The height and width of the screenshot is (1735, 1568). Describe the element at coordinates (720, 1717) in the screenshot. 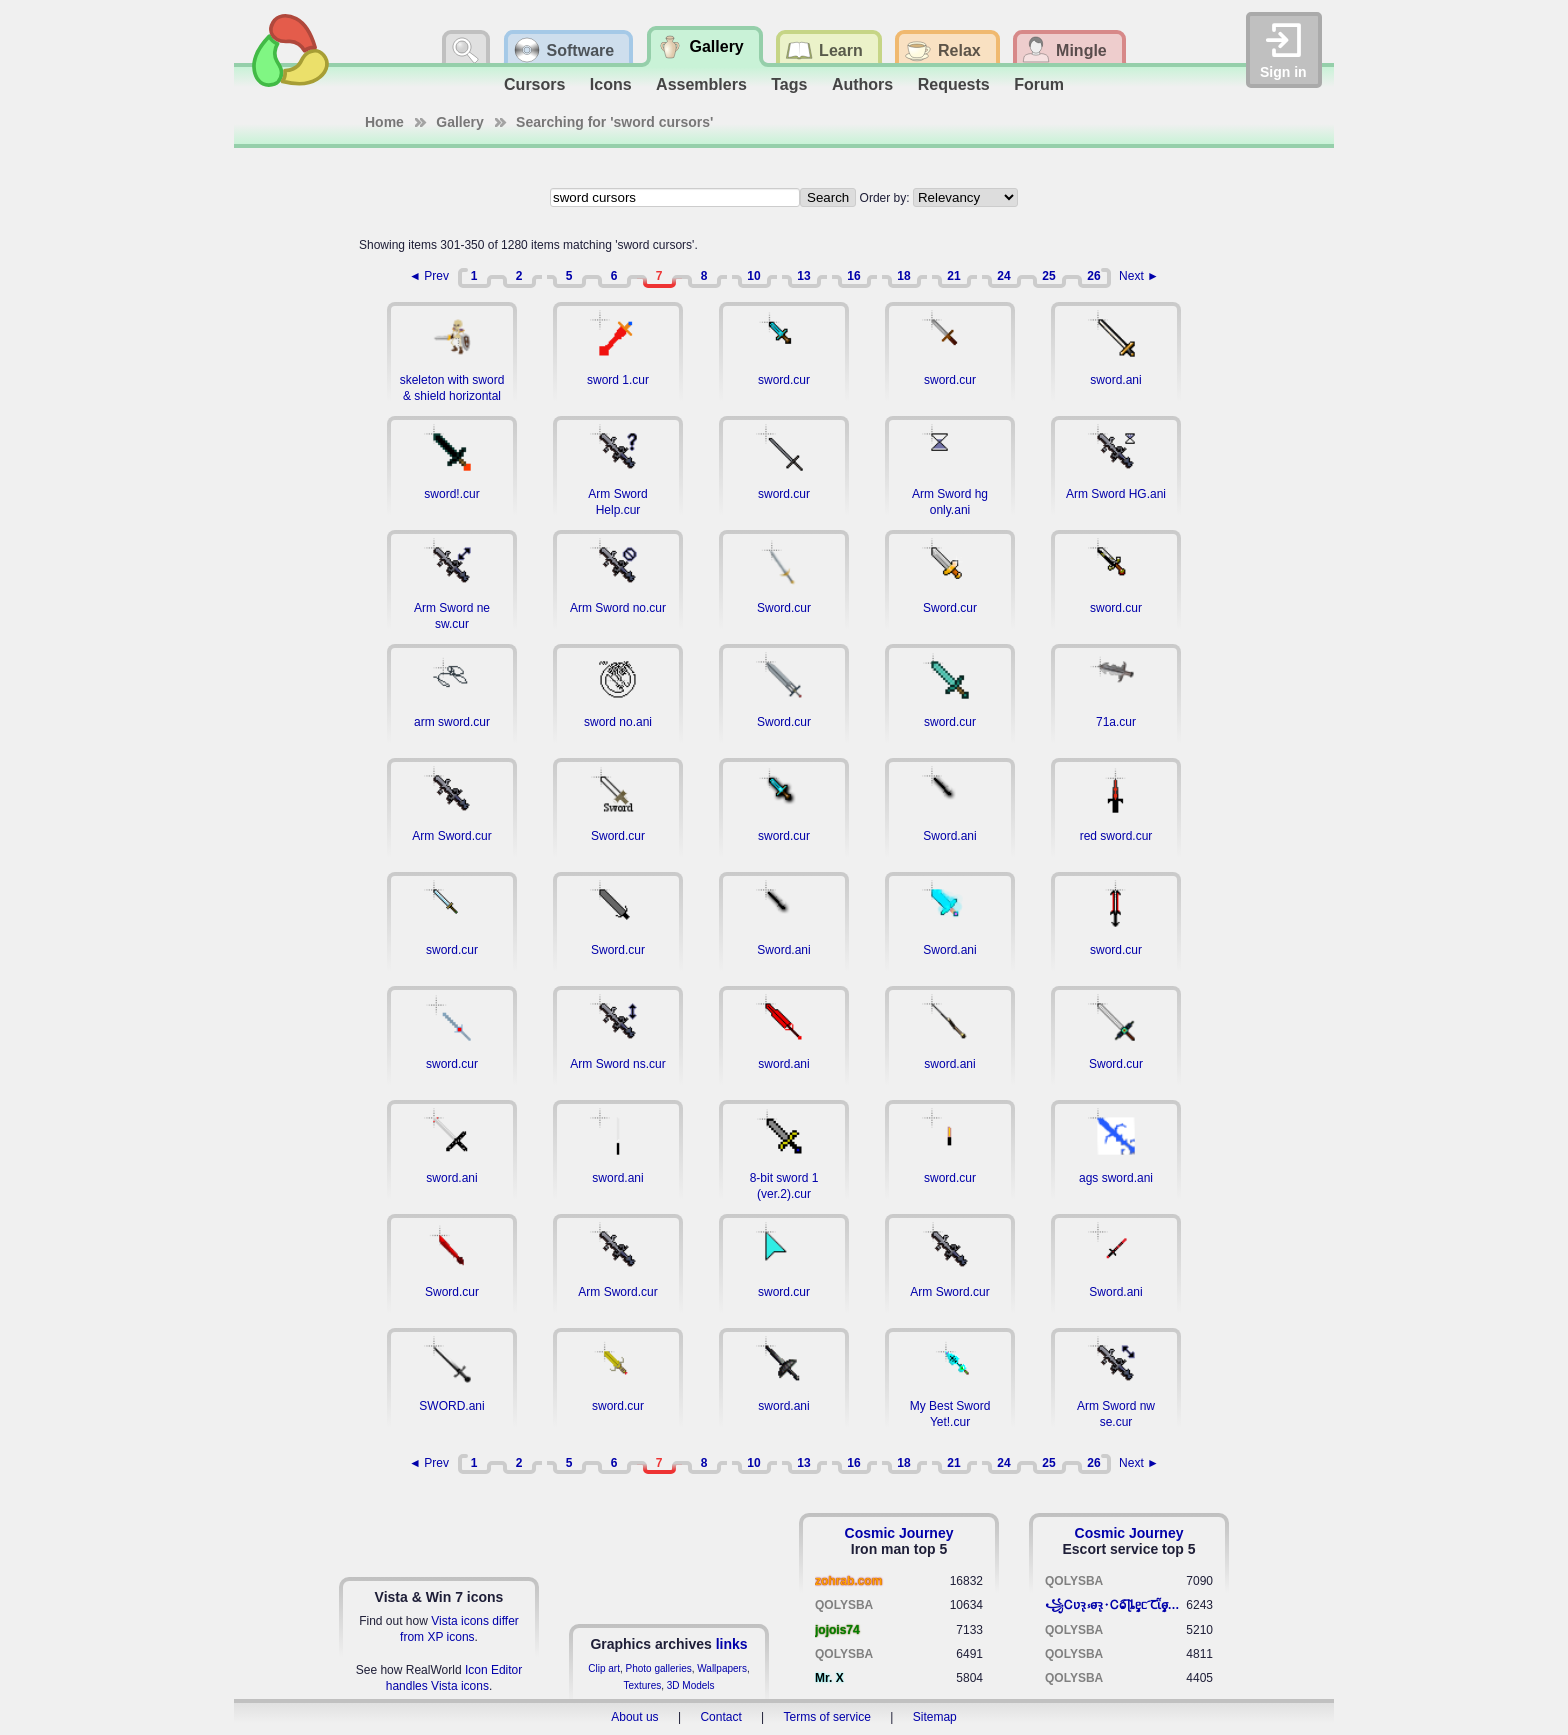

I see `Contact` at that location.